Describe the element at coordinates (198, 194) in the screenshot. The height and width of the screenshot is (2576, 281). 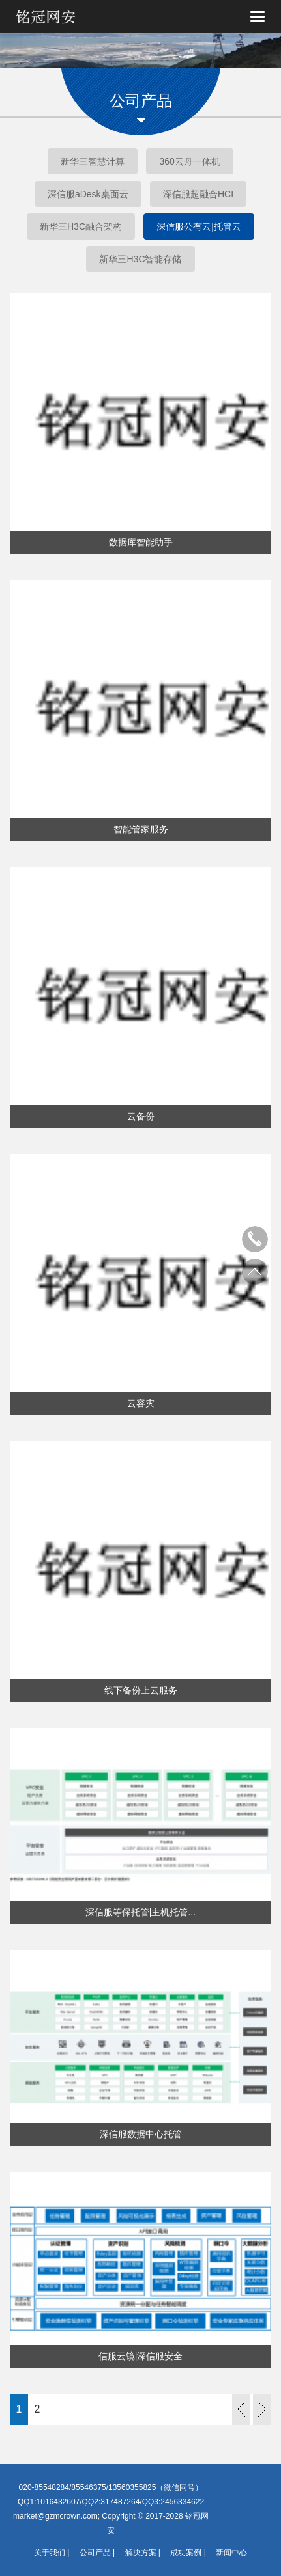
I see `深信服超融合HCI` at that location.